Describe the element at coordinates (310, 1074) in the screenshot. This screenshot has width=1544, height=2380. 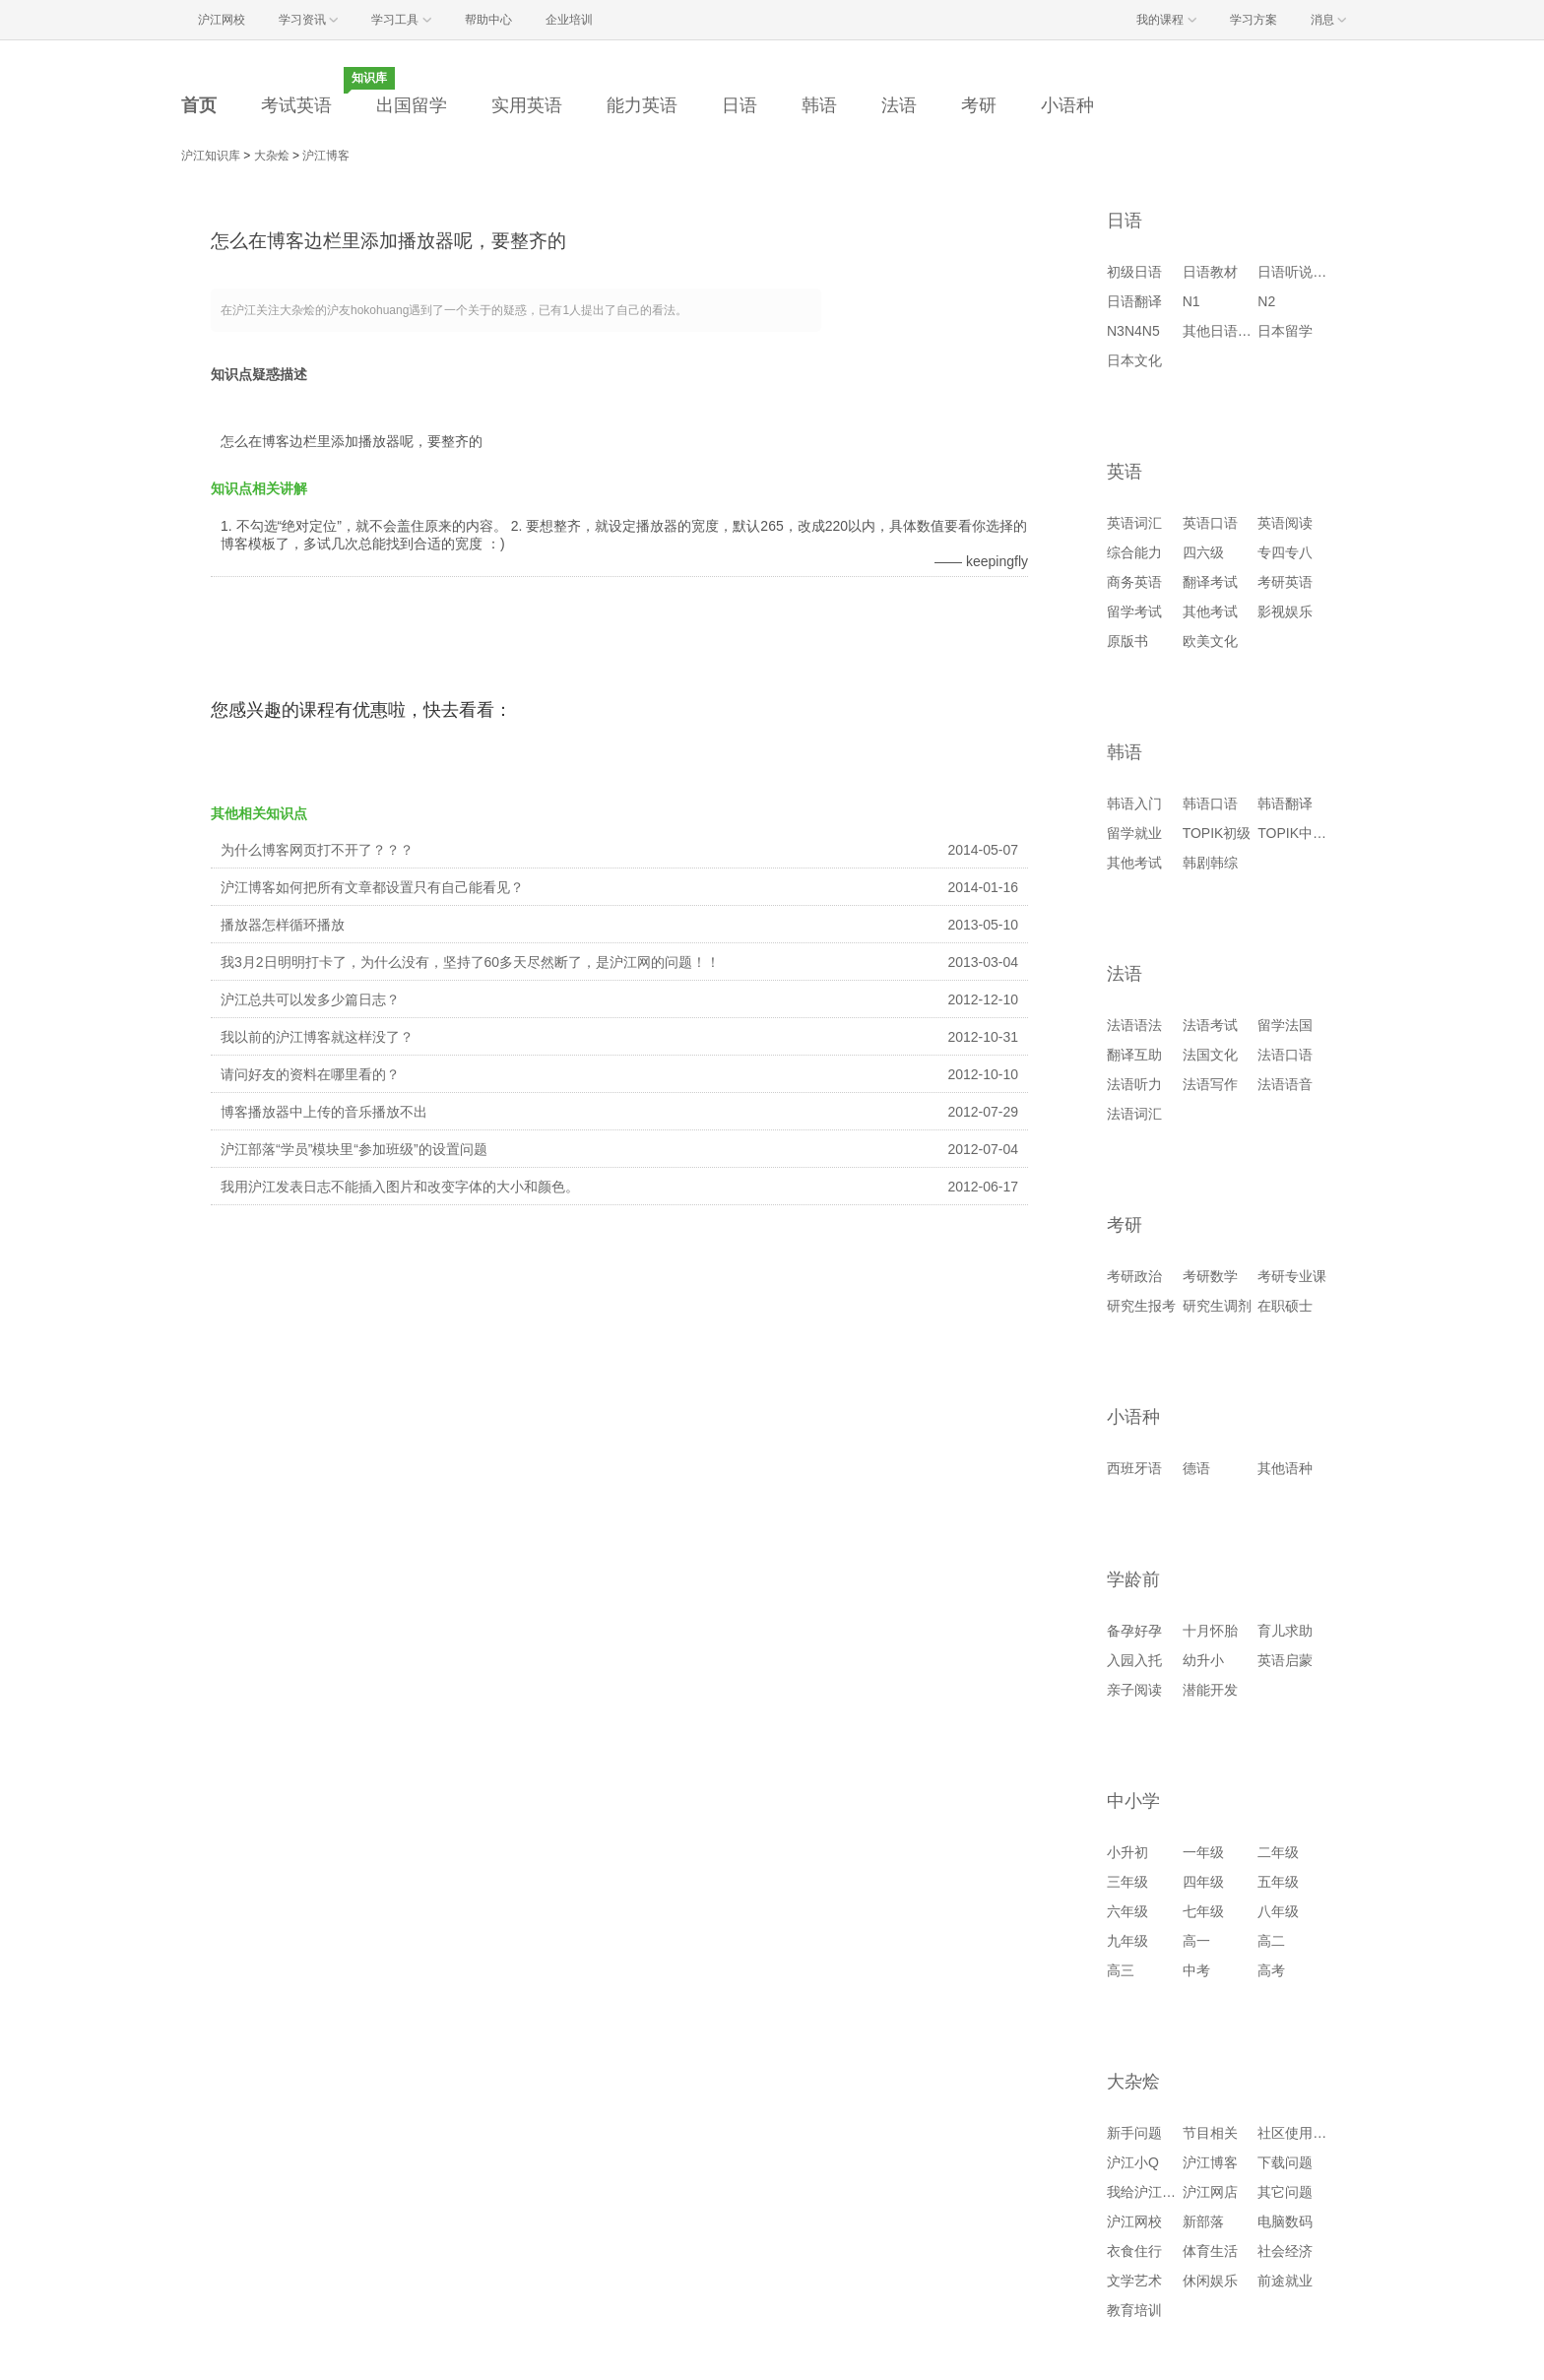
I see `请问好友的资料在哪里看的？` at that location.